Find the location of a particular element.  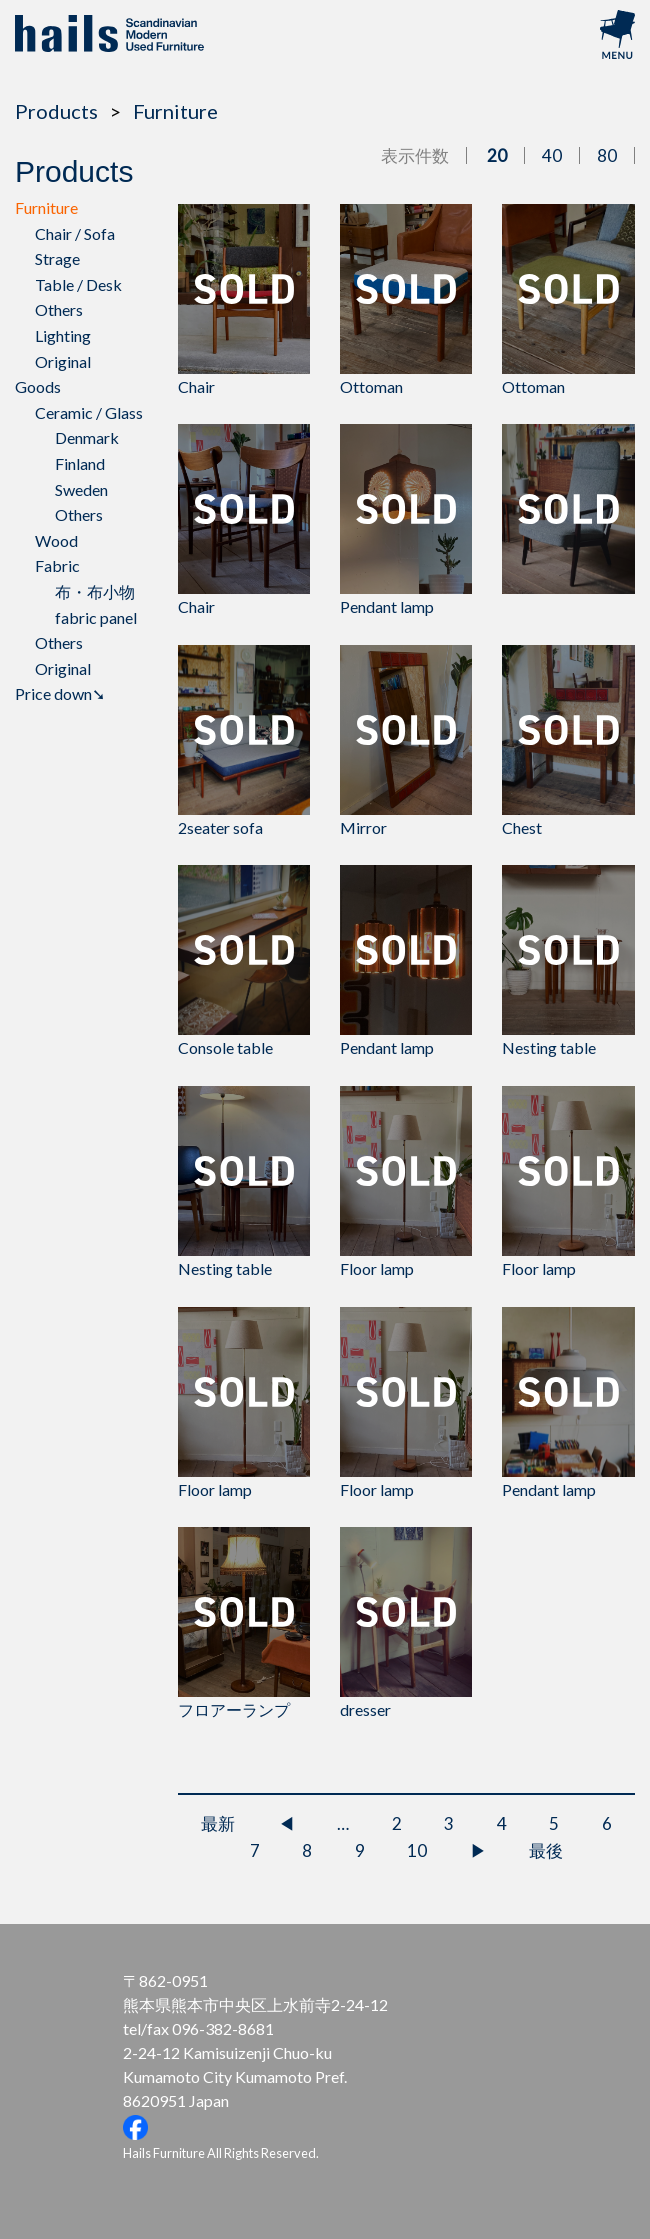

Mirror is located at coordinates (406, 741).